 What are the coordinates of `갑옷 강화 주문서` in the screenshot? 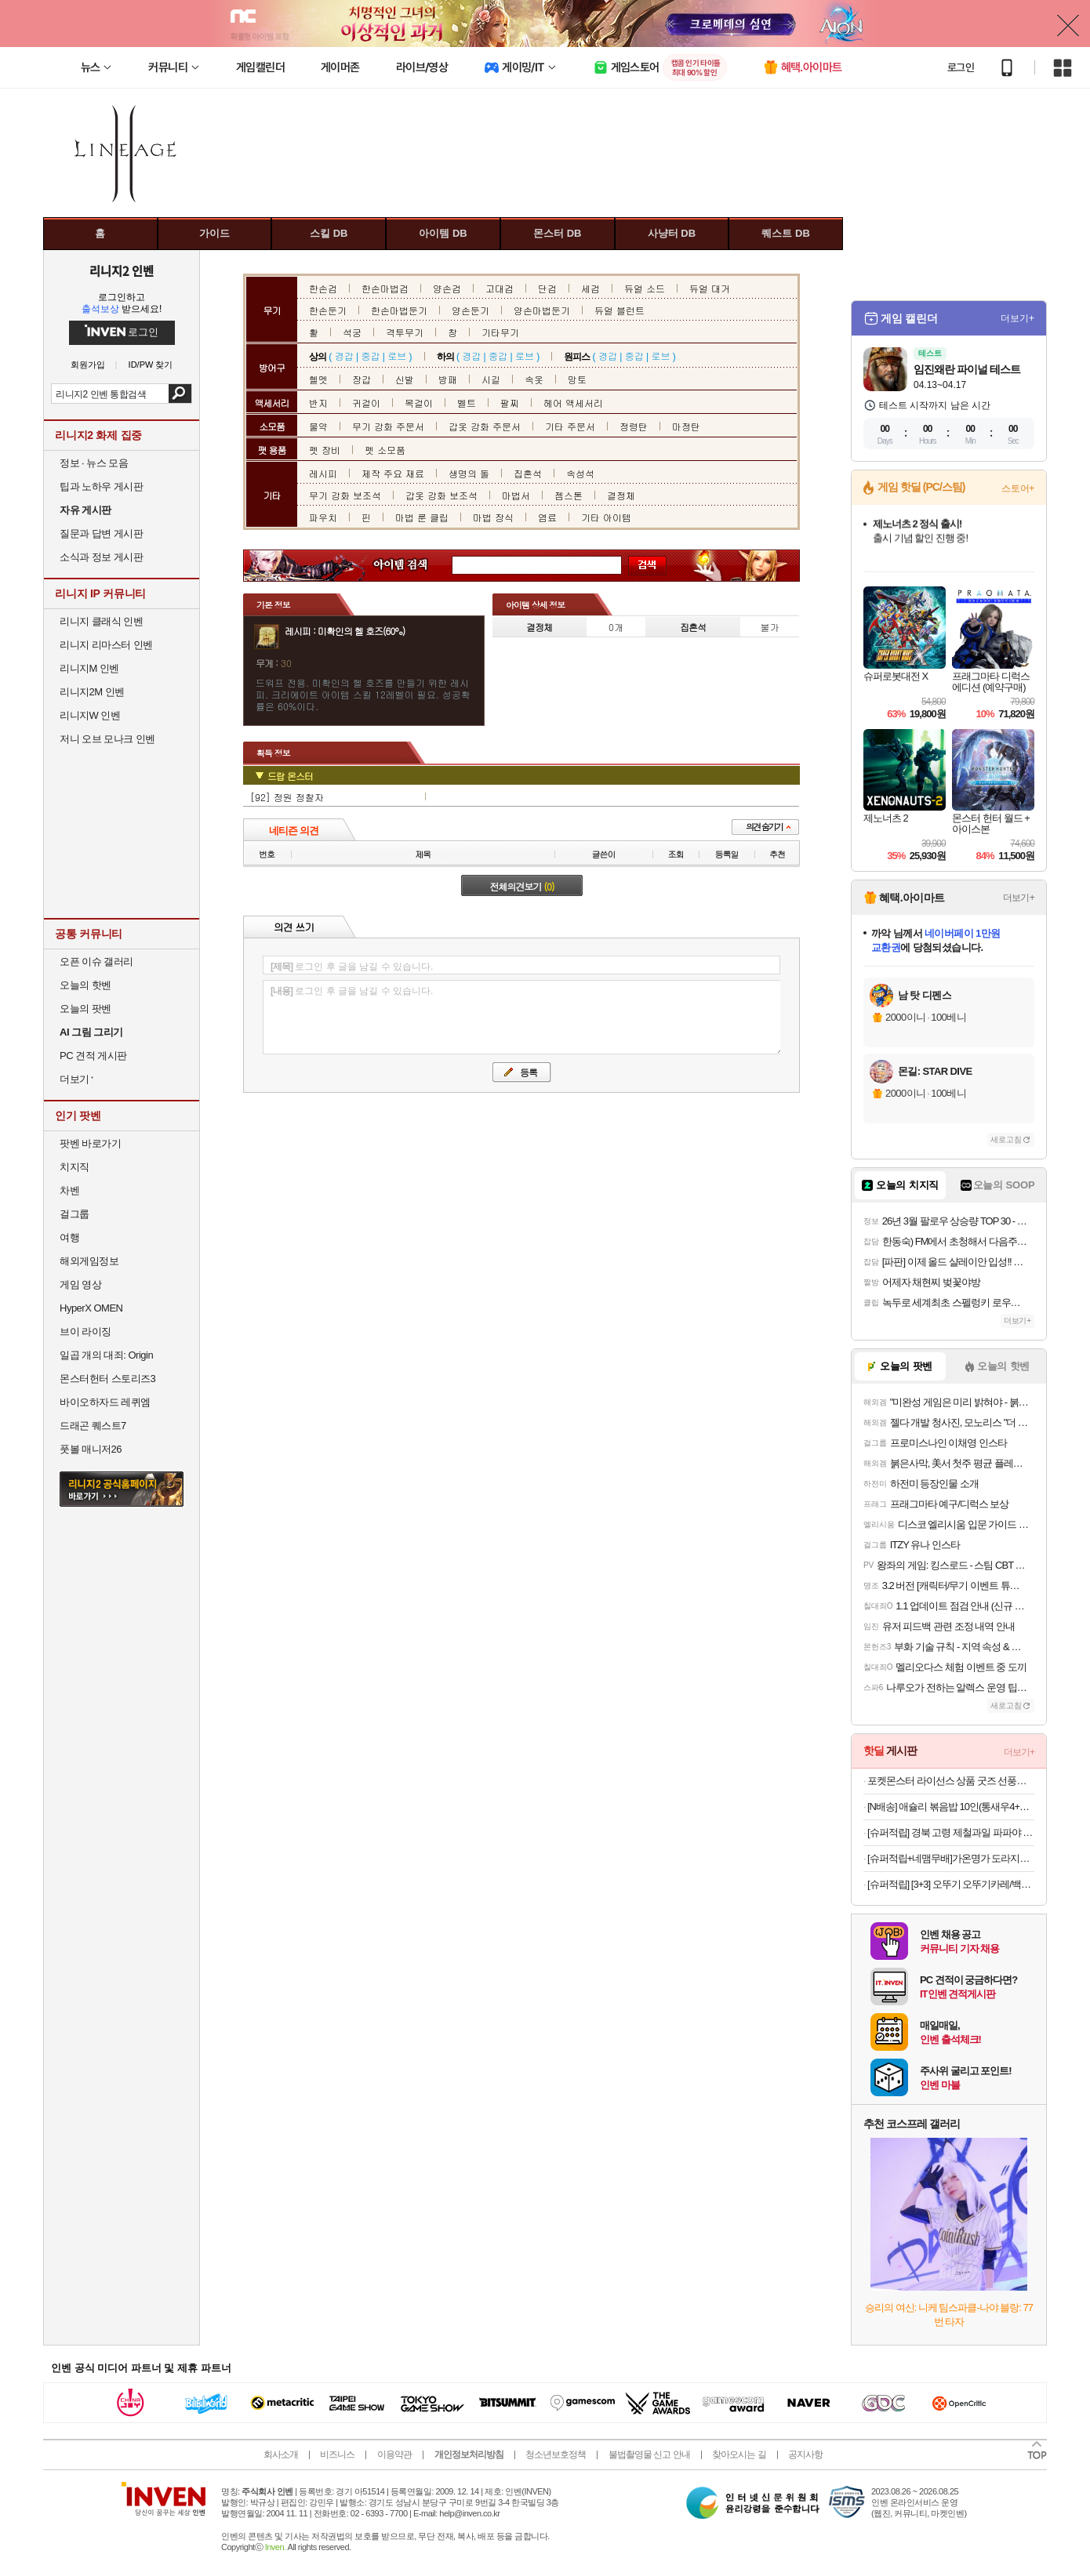 It's located at (485, 426).